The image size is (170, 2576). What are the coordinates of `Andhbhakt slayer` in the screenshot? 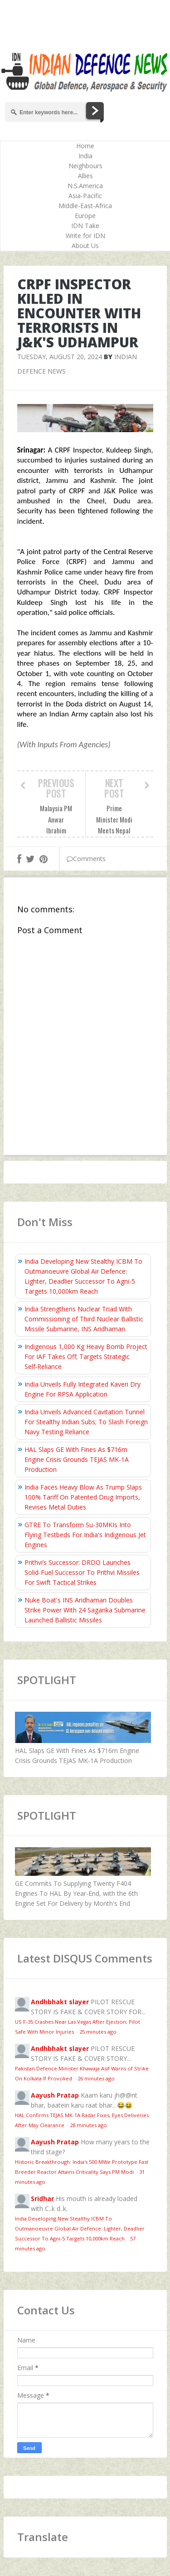 It's located at (60, 2001).